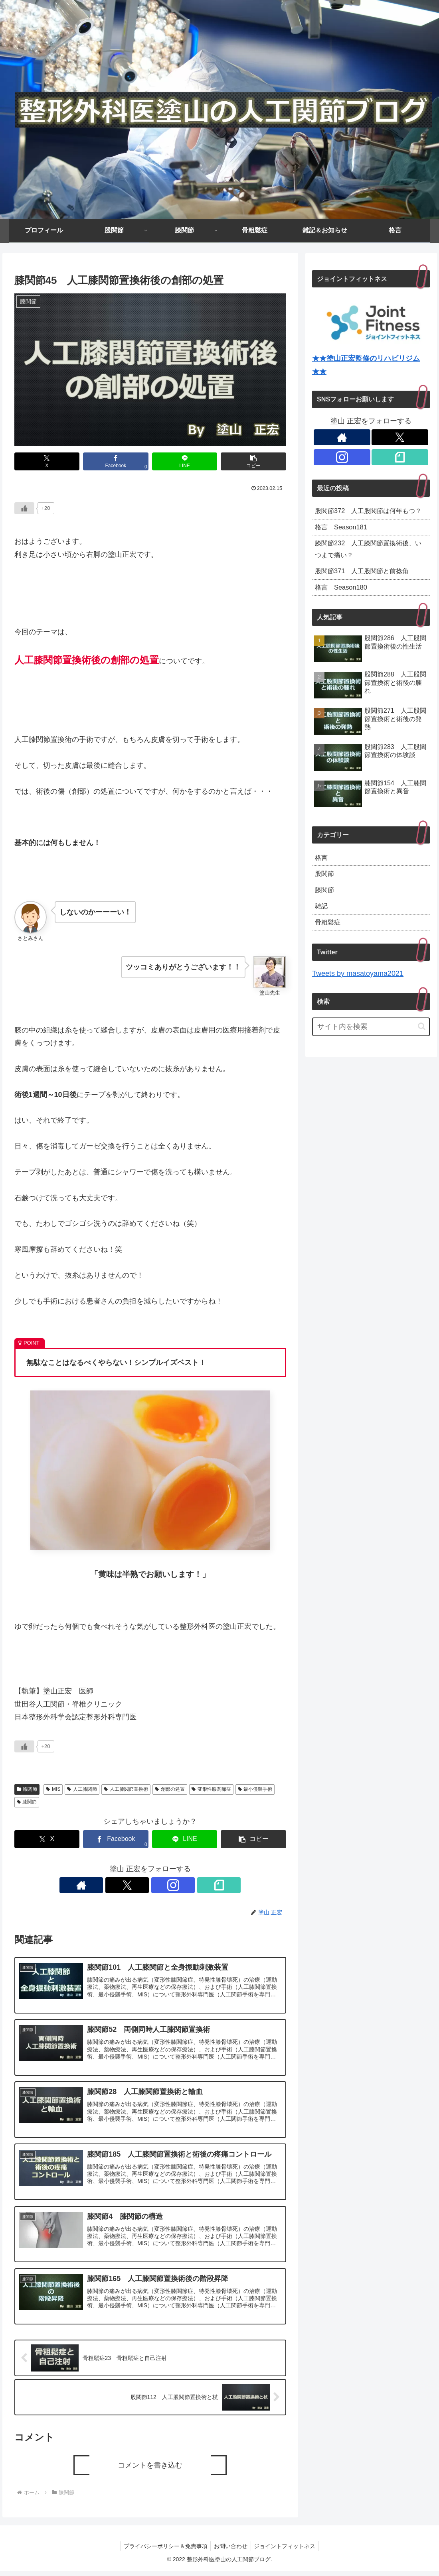 This screenshot has height=2576, width=439. Describe the element at coordinates (27, 1789) in the screenshot. I see `膝関節` at that location.